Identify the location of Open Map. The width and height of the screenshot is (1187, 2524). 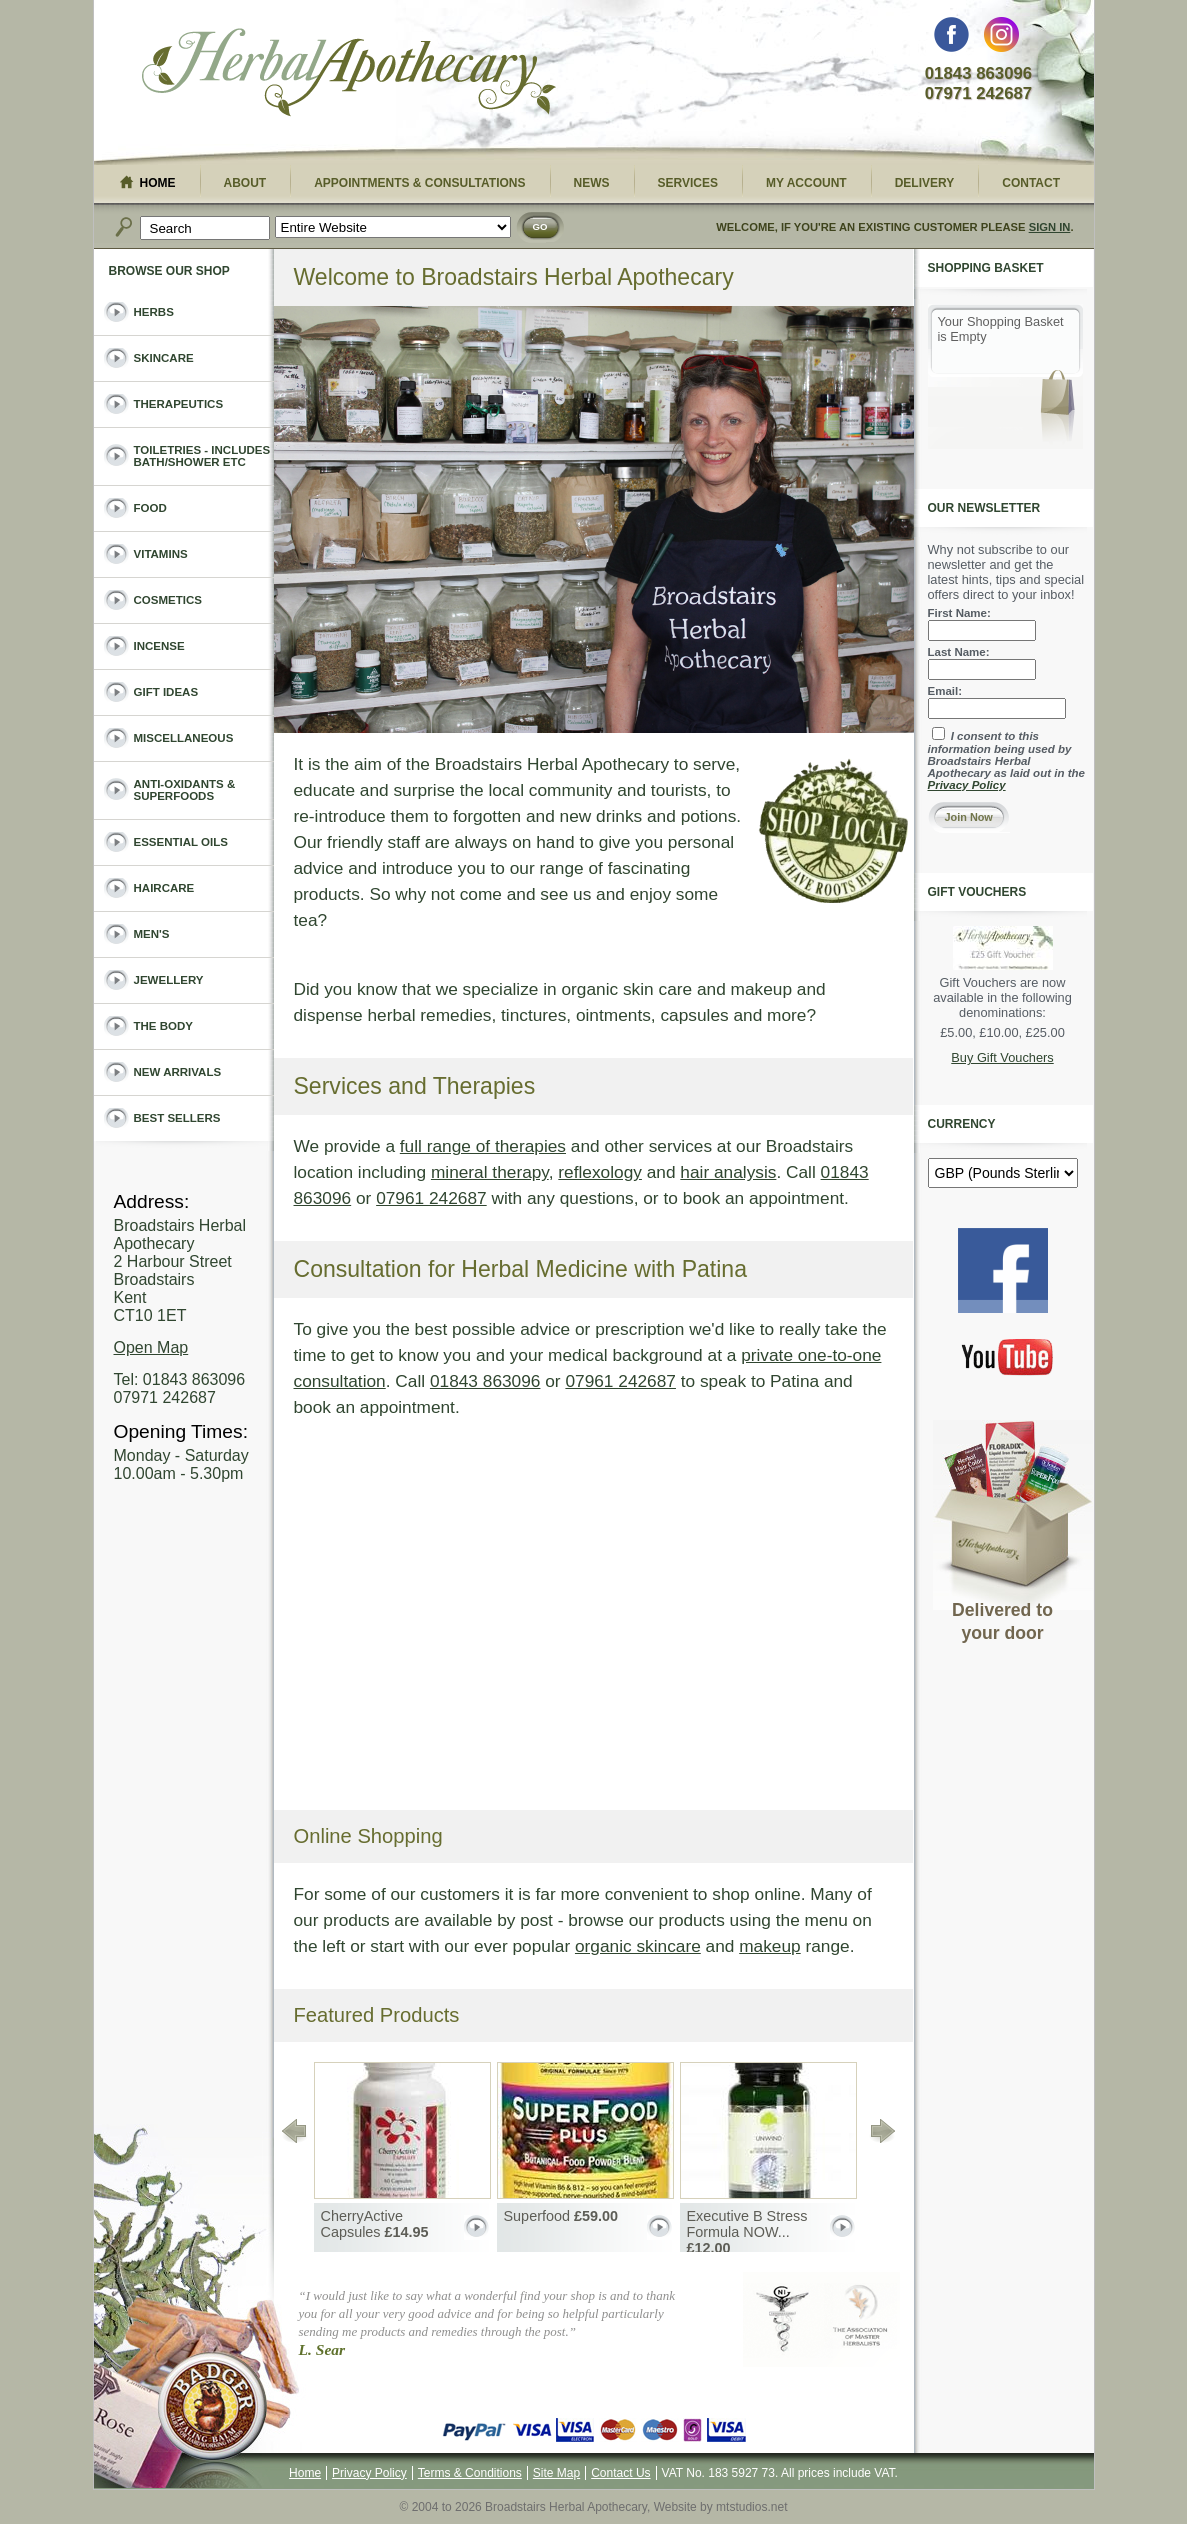
(151, 1347).